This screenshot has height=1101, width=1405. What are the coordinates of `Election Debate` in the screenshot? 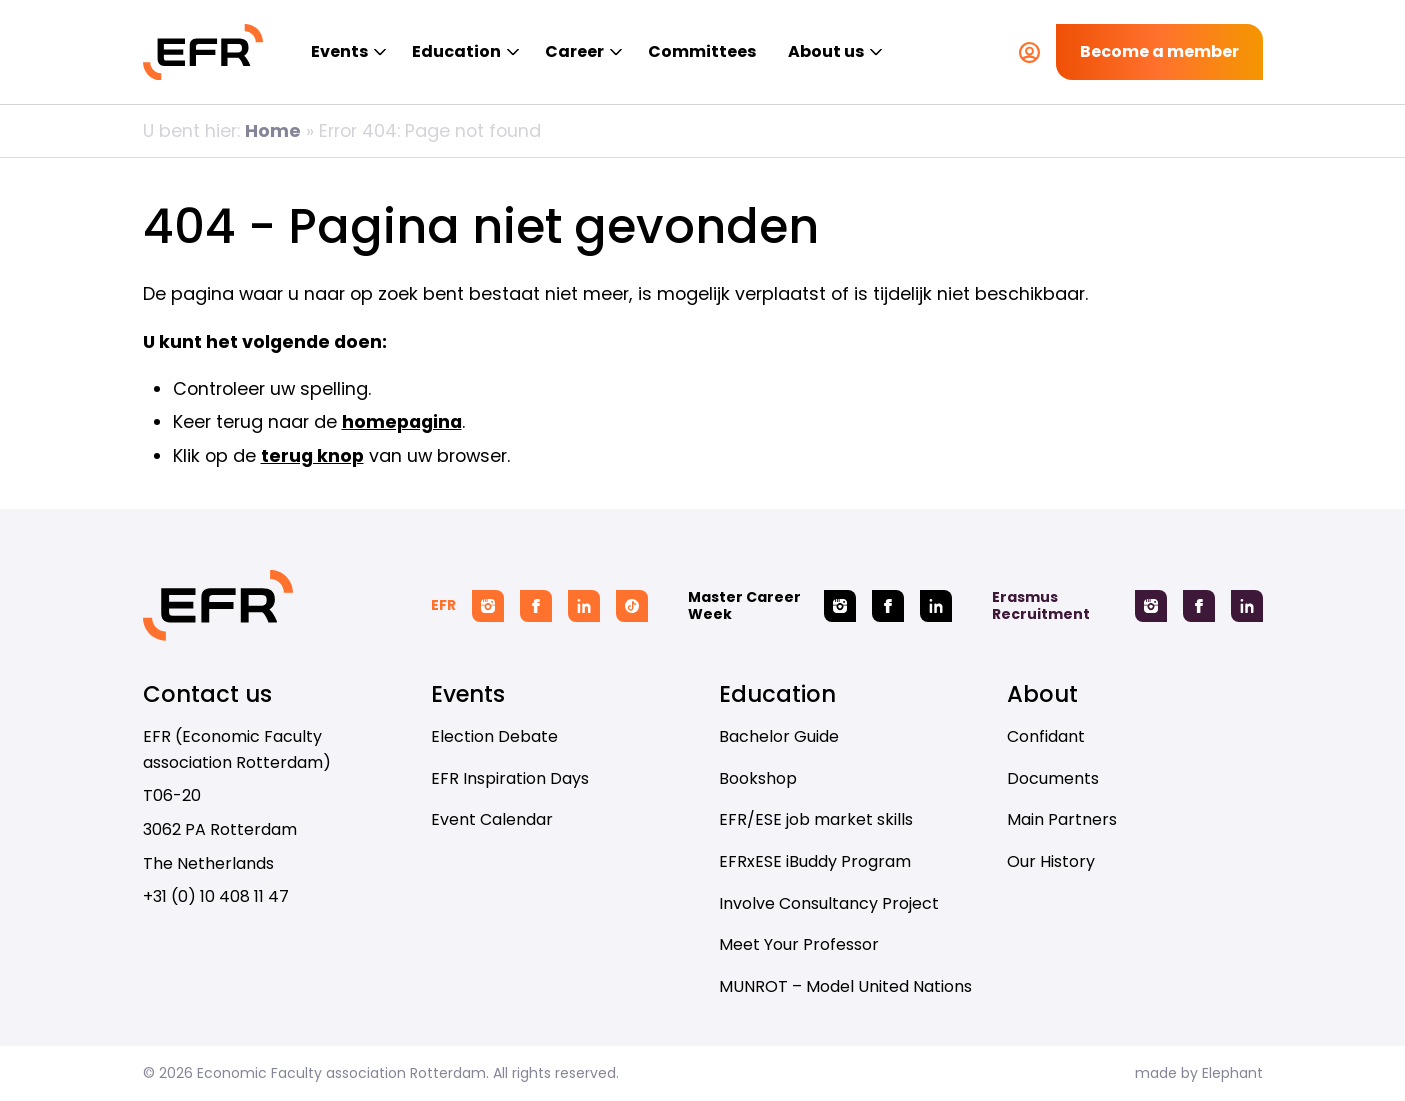 It's located at (494, 736).